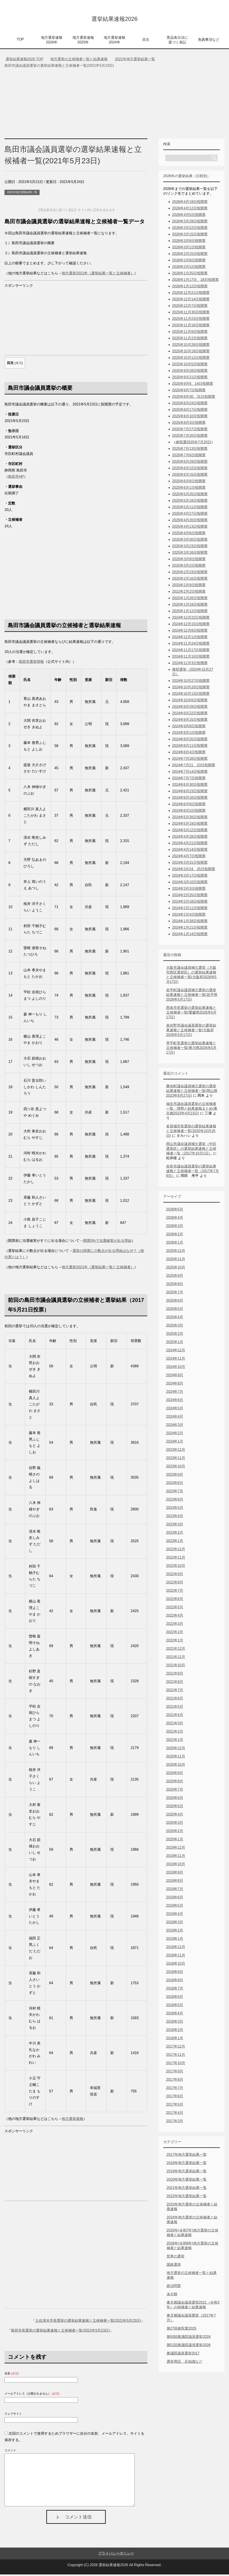  Describe the element at coordinates (19, 364) in the screenshot. I see `表示` at that location.